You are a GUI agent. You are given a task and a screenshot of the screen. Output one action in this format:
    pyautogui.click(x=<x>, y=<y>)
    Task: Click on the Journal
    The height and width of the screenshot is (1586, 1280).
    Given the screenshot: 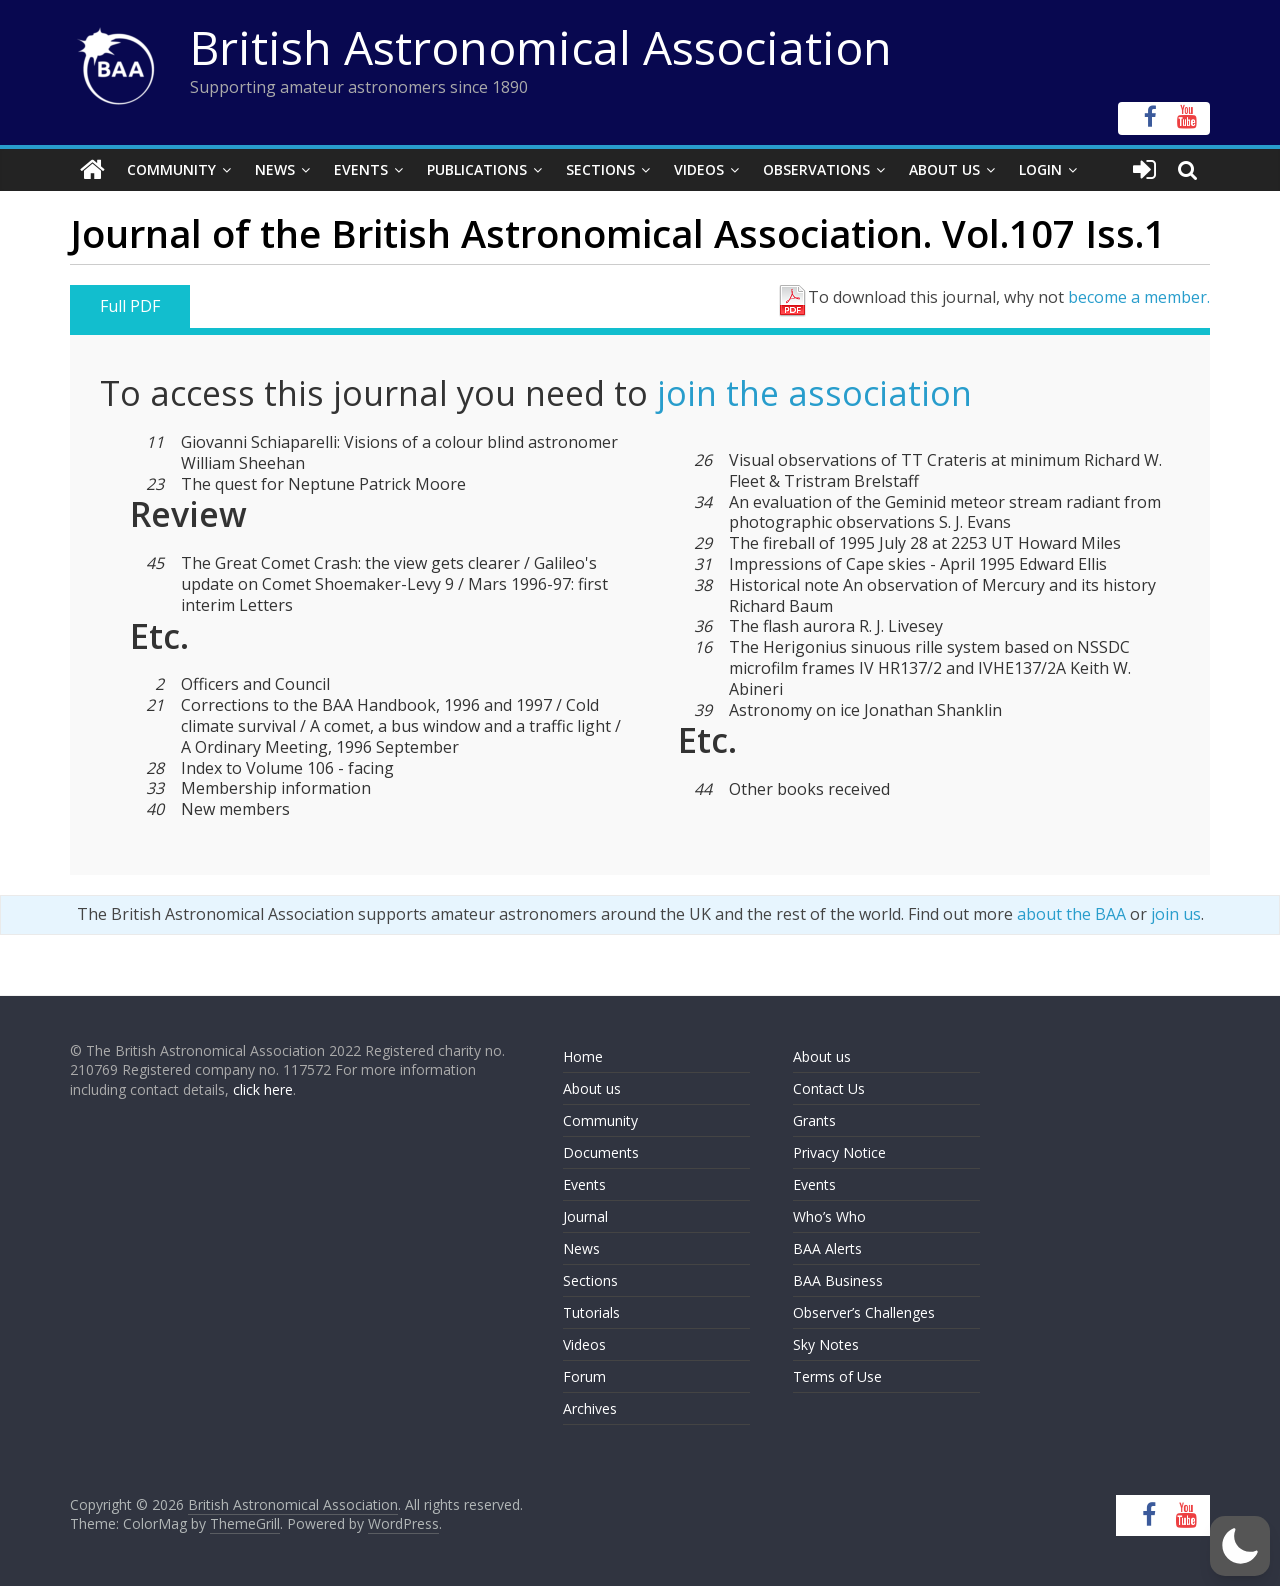 What is the action you would take?
    pyautogui.click(x=585, y=1216)
    